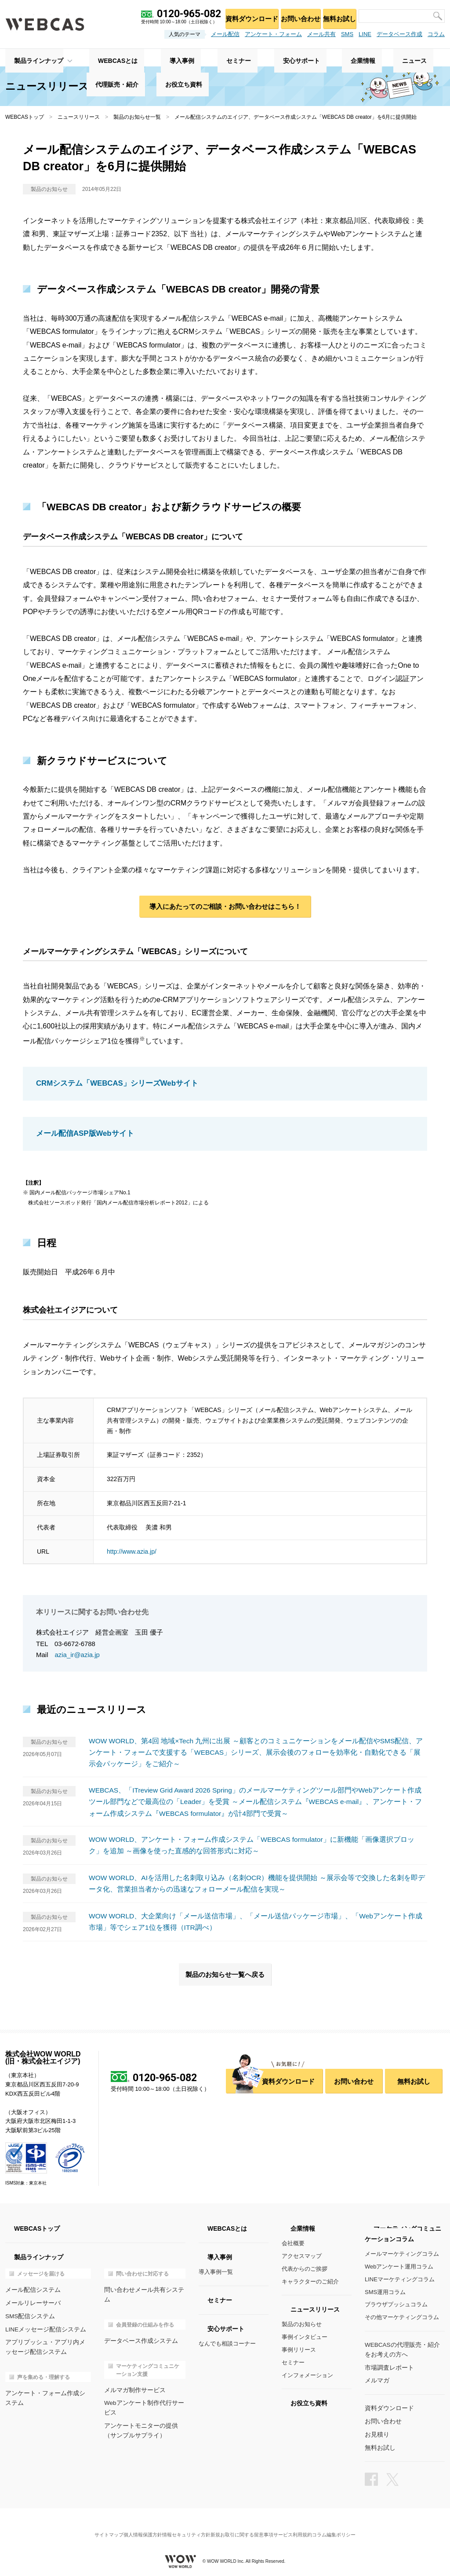 The width and height of the screenshot is (450, 2576). I want to click on Webアンケート運用コラム, so click(399, 2266).